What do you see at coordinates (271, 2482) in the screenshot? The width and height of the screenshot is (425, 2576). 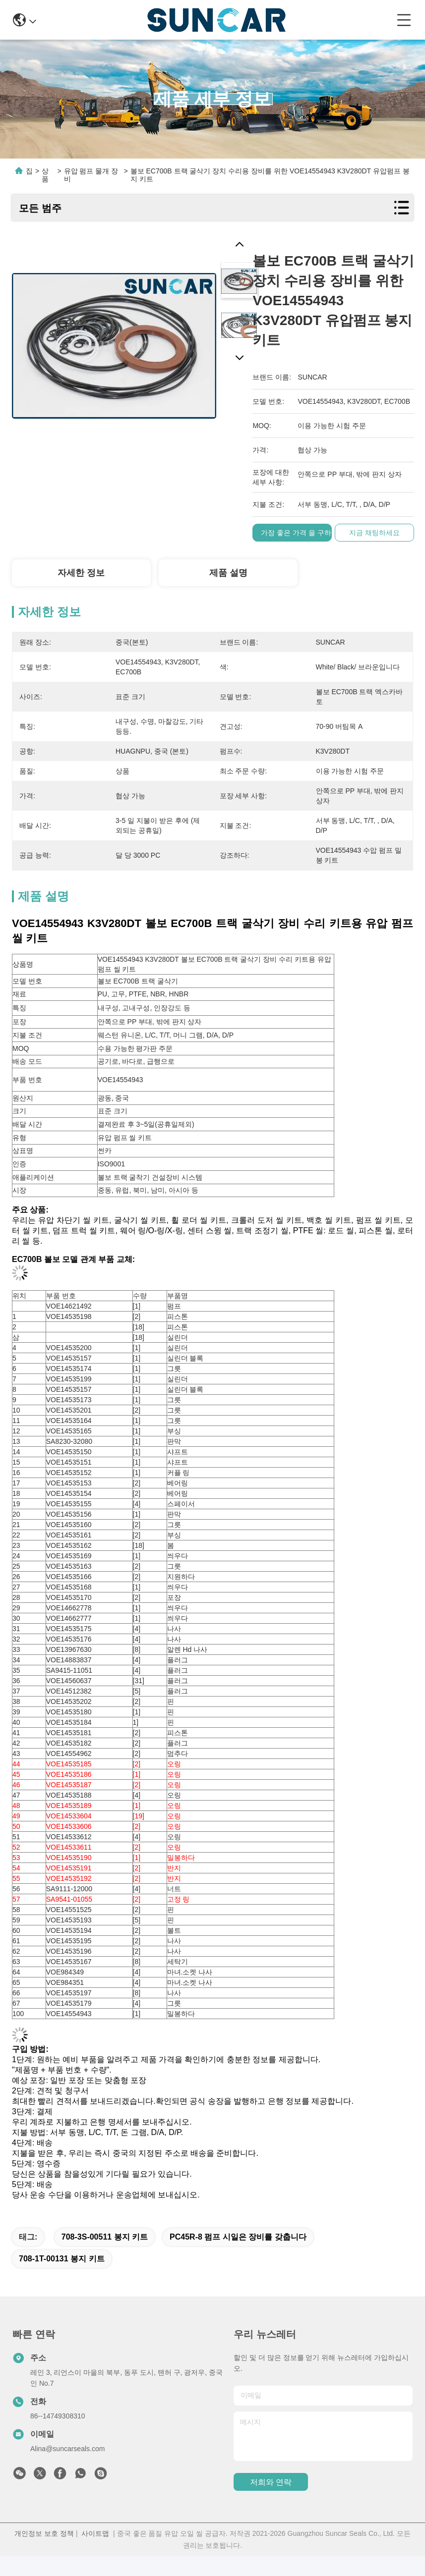 I see `저희와 연락` at bounding box center [271, 2482].